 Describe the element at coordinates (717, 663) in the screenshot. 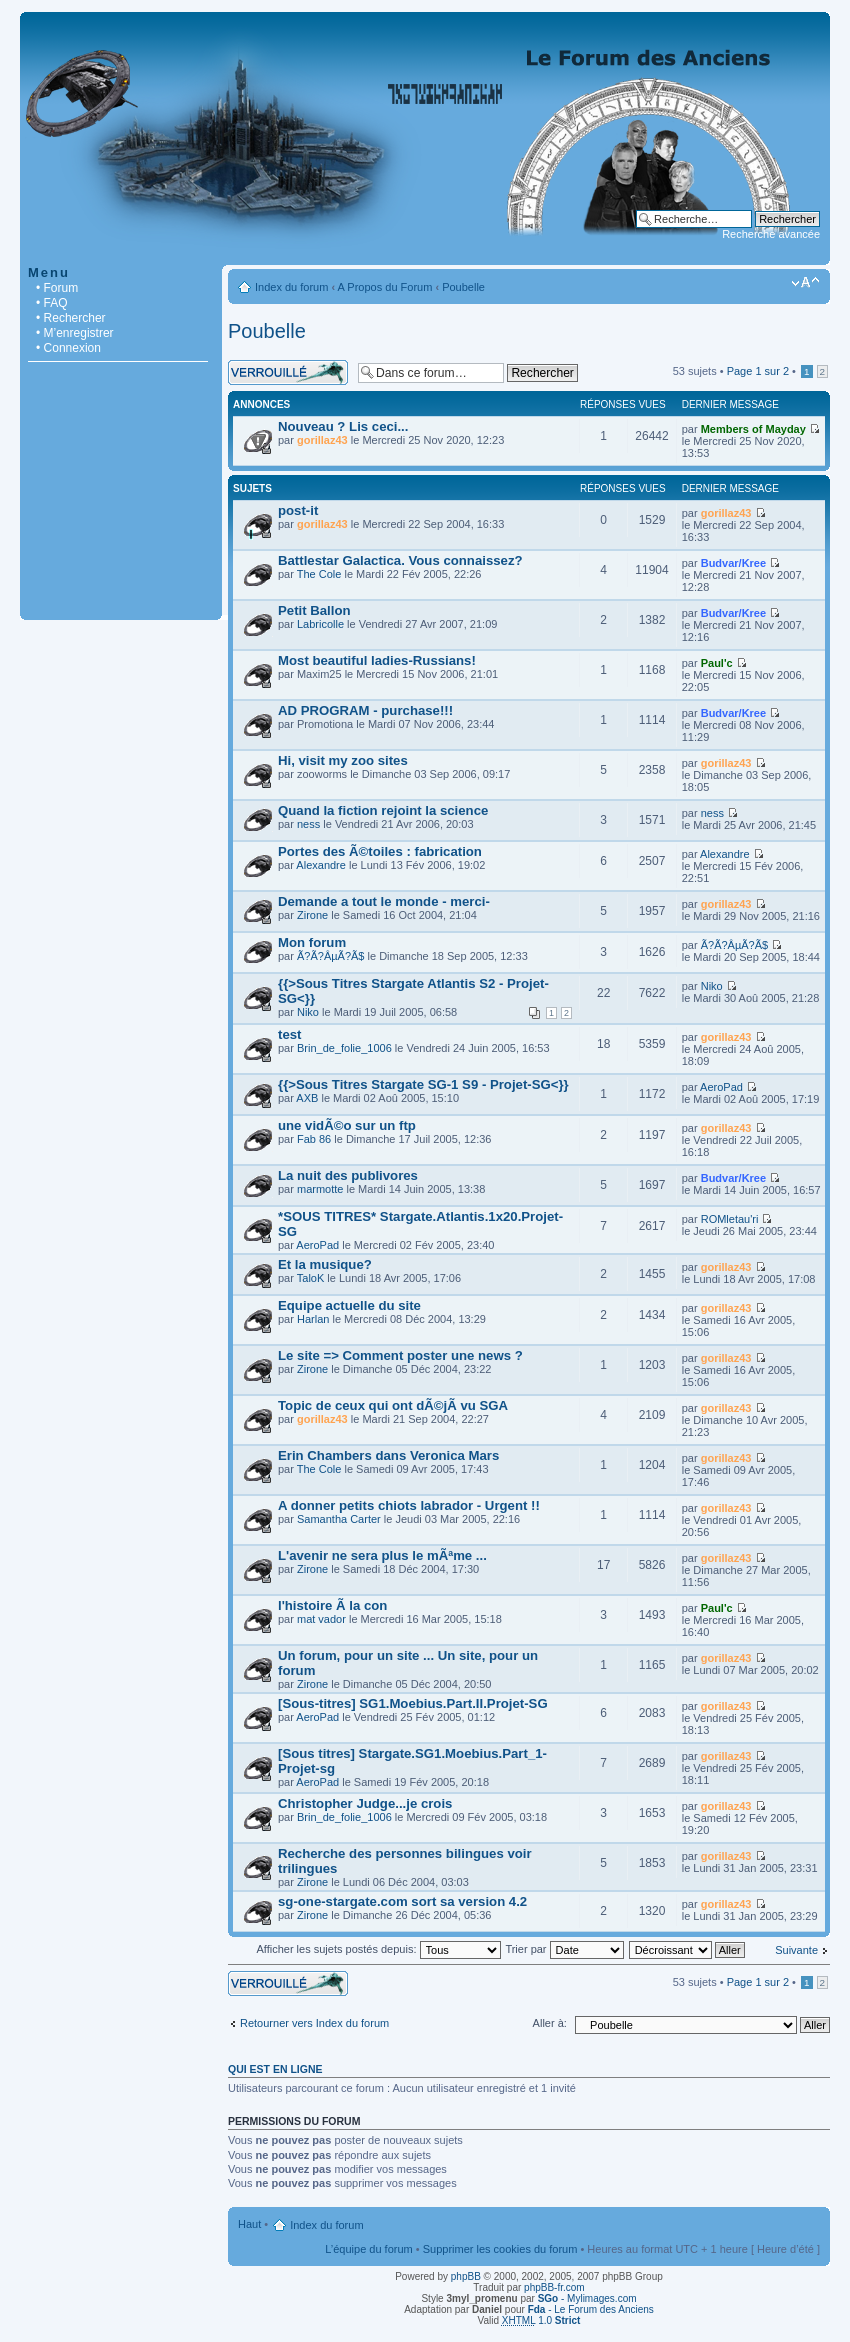

I see `Paul'c` at that location.